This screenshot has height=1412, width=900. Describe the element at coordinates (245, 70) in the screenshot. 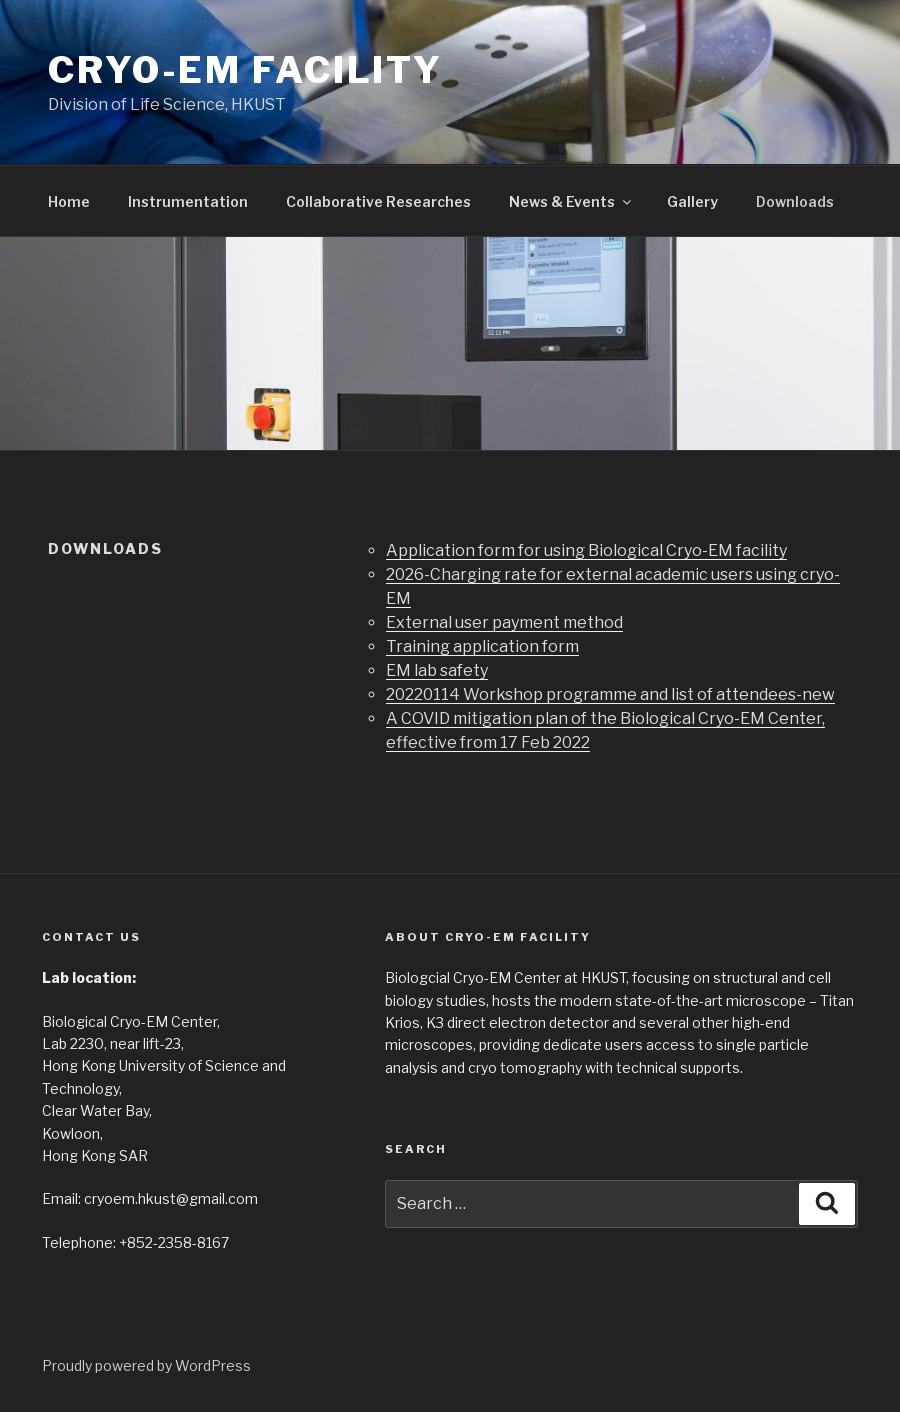

I see `Cryo-EM facility` at that location.